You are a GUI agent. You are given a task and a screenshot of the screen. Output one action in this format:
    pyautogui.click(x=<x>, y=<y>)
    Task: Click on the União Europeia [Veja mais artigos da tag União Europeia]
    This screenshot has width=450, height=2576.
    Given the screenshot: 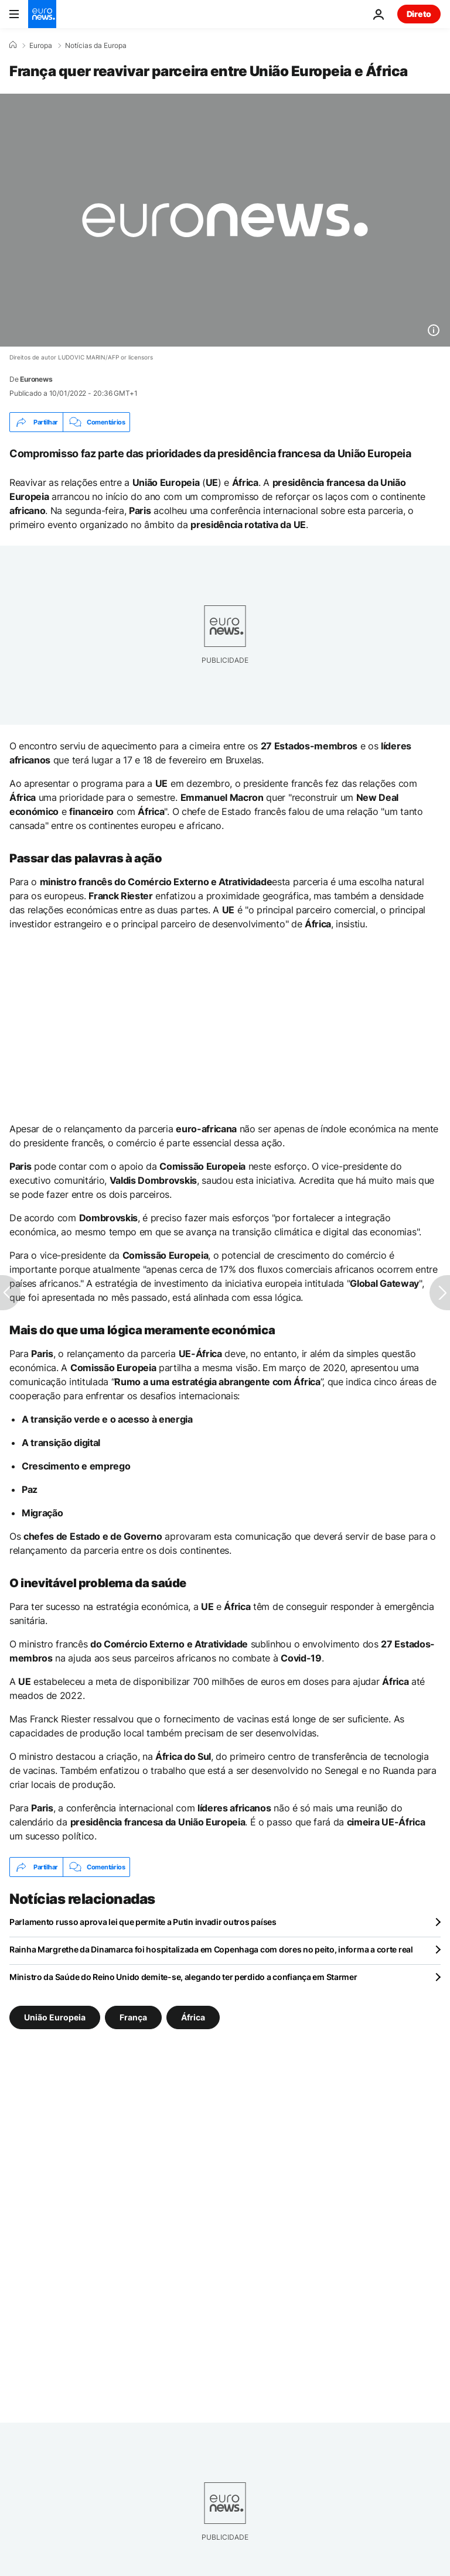 What is the action you would take?
    pyautogui.click(x=55, y=2017)
    